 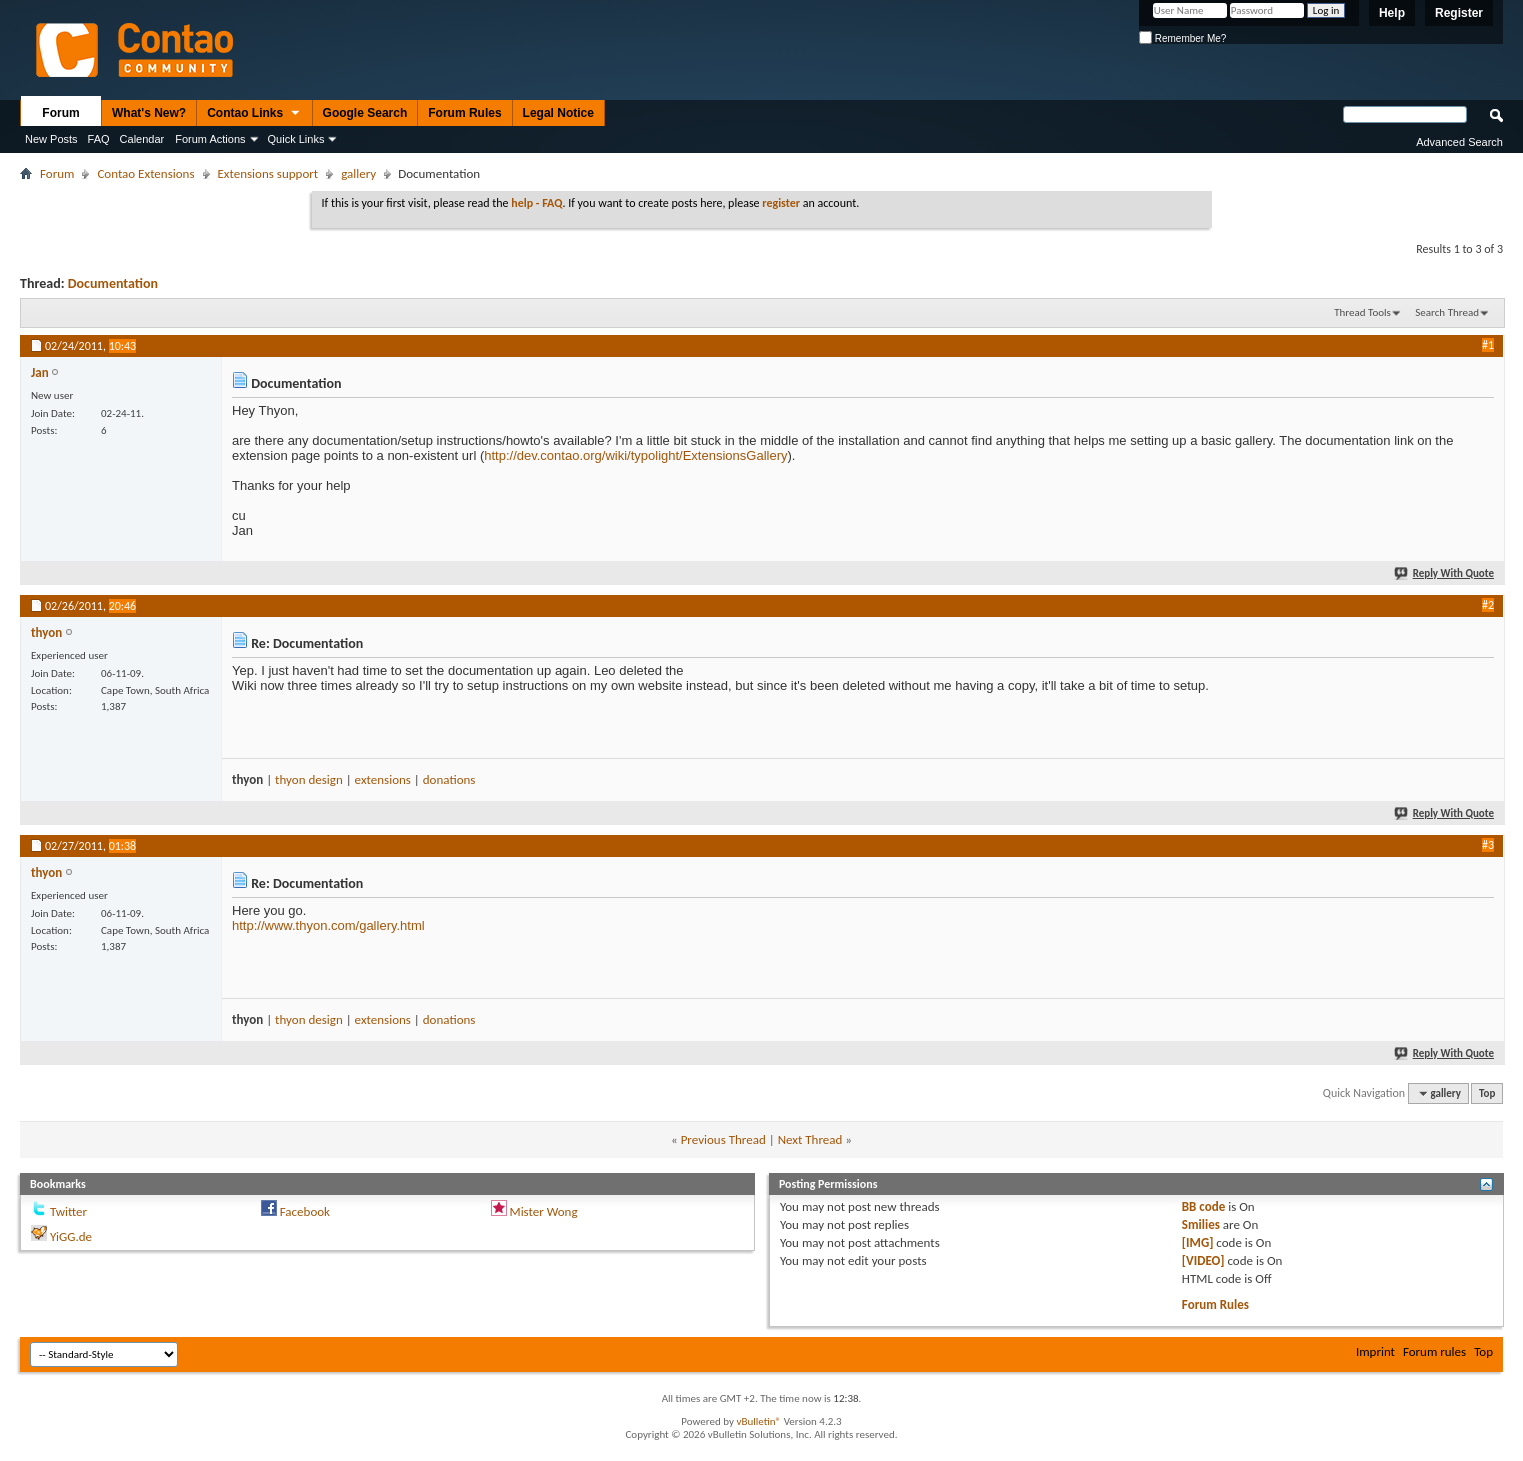 What do you see at coordinates (142, 139) in the screenshot?
I see `Calendar` at bounding box center [142, 139].